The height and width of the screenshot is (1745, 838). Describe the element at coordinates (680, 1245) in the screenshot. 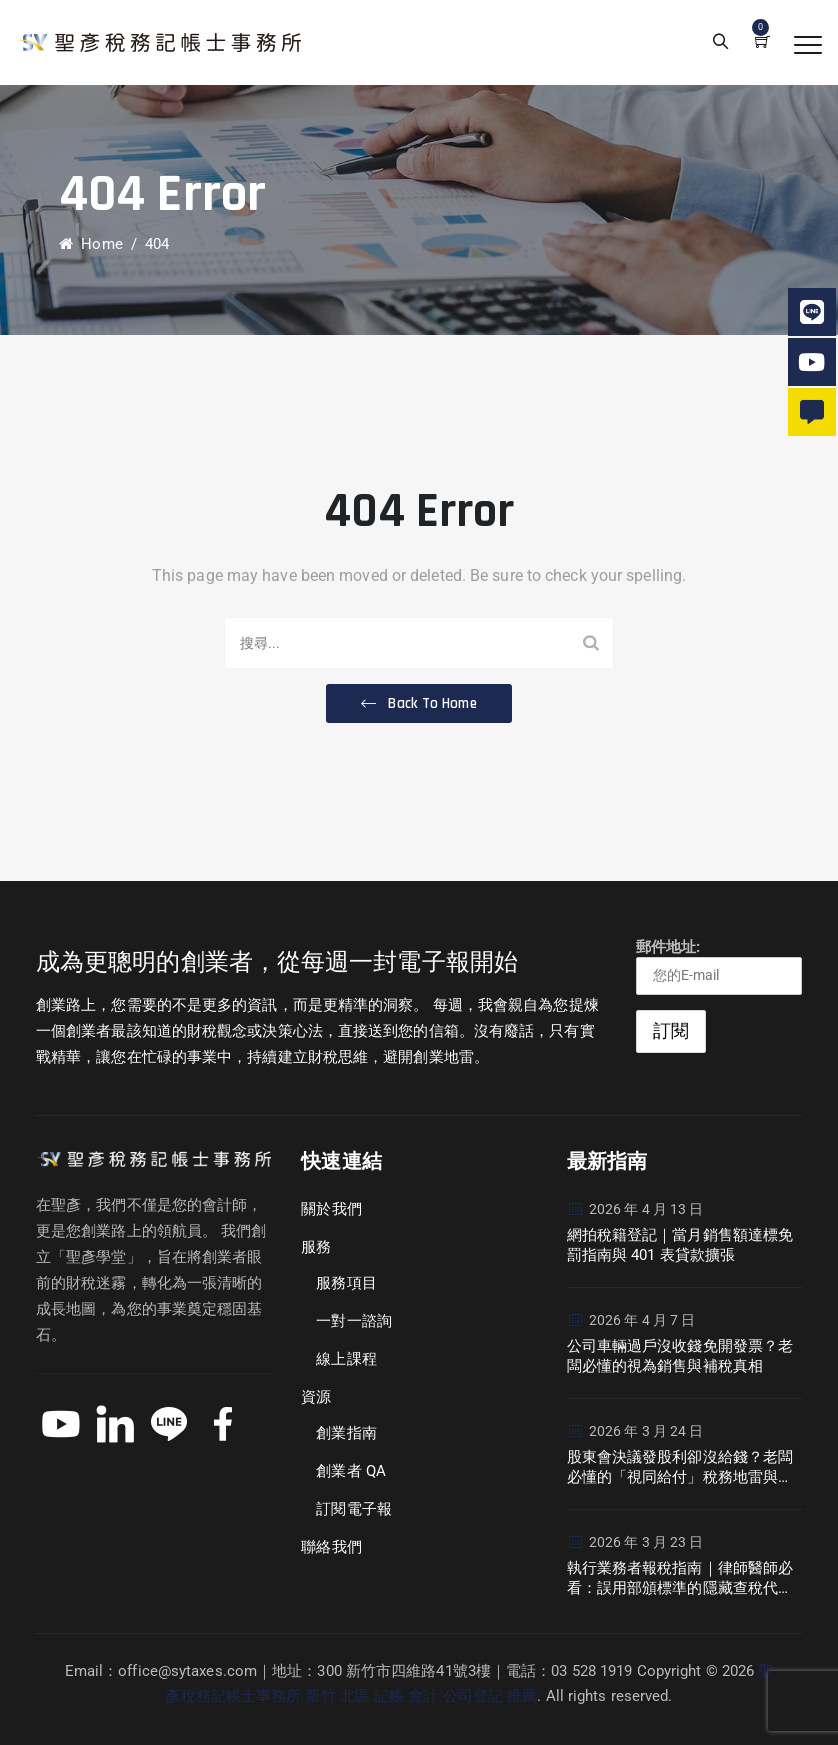

I see `網拍稅籍登記｜當月銷售額達標免罰指南與 401 表貸款擴張` at that location.